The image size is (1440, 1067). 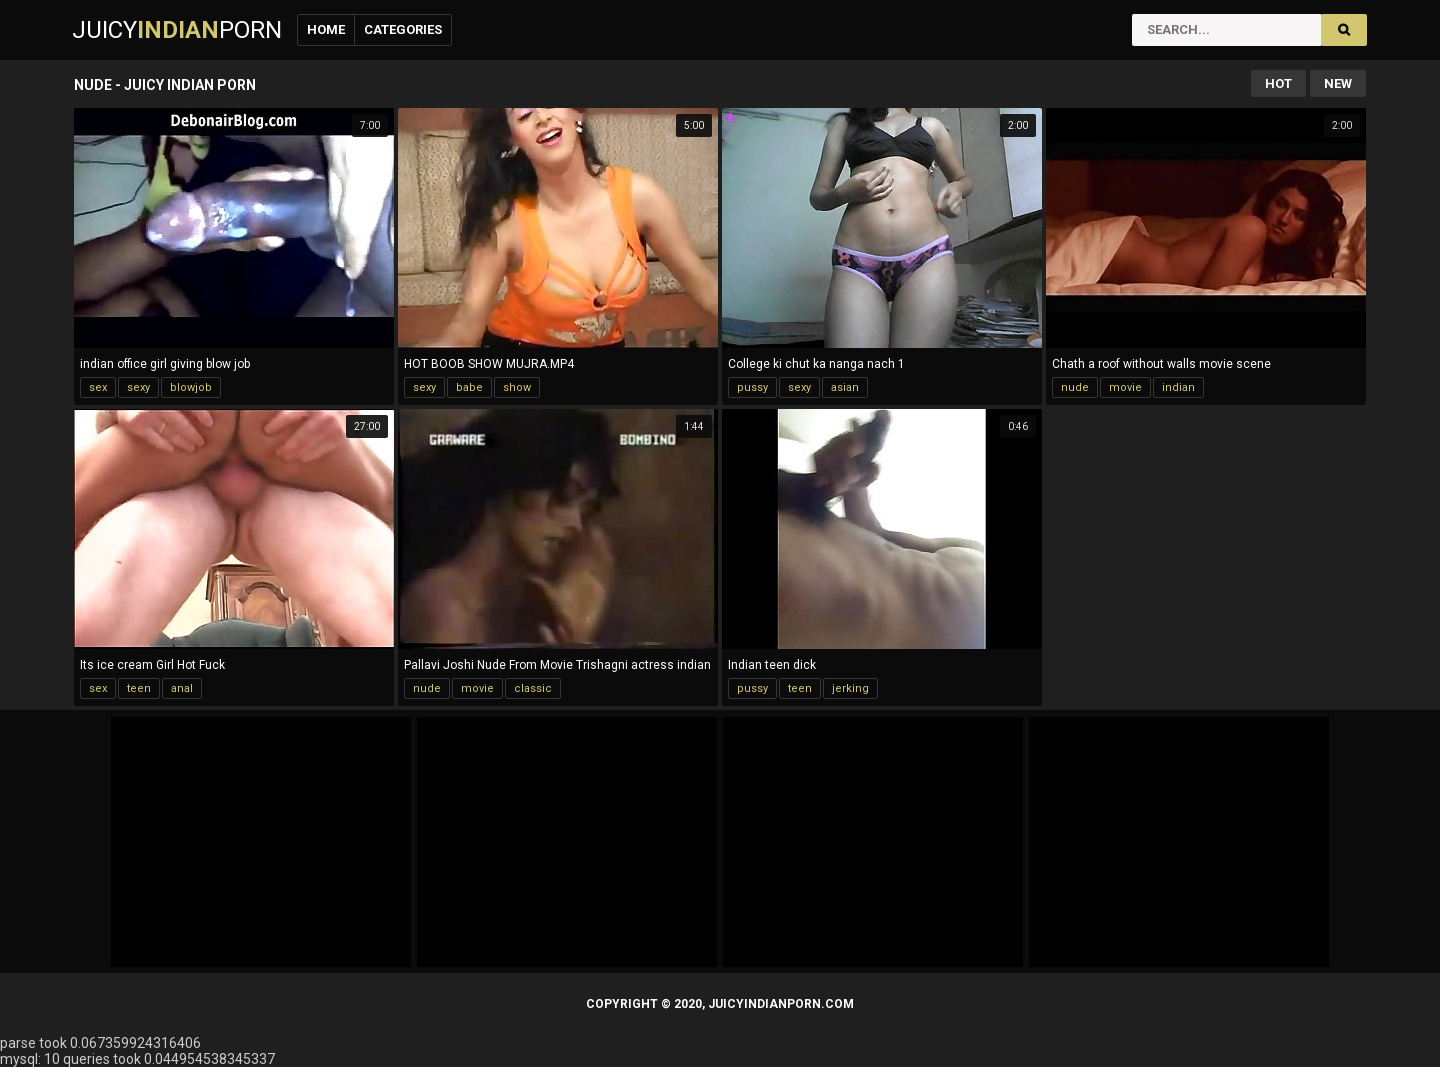 I want to click on JuicyPorn, so click(x=177, y=30).